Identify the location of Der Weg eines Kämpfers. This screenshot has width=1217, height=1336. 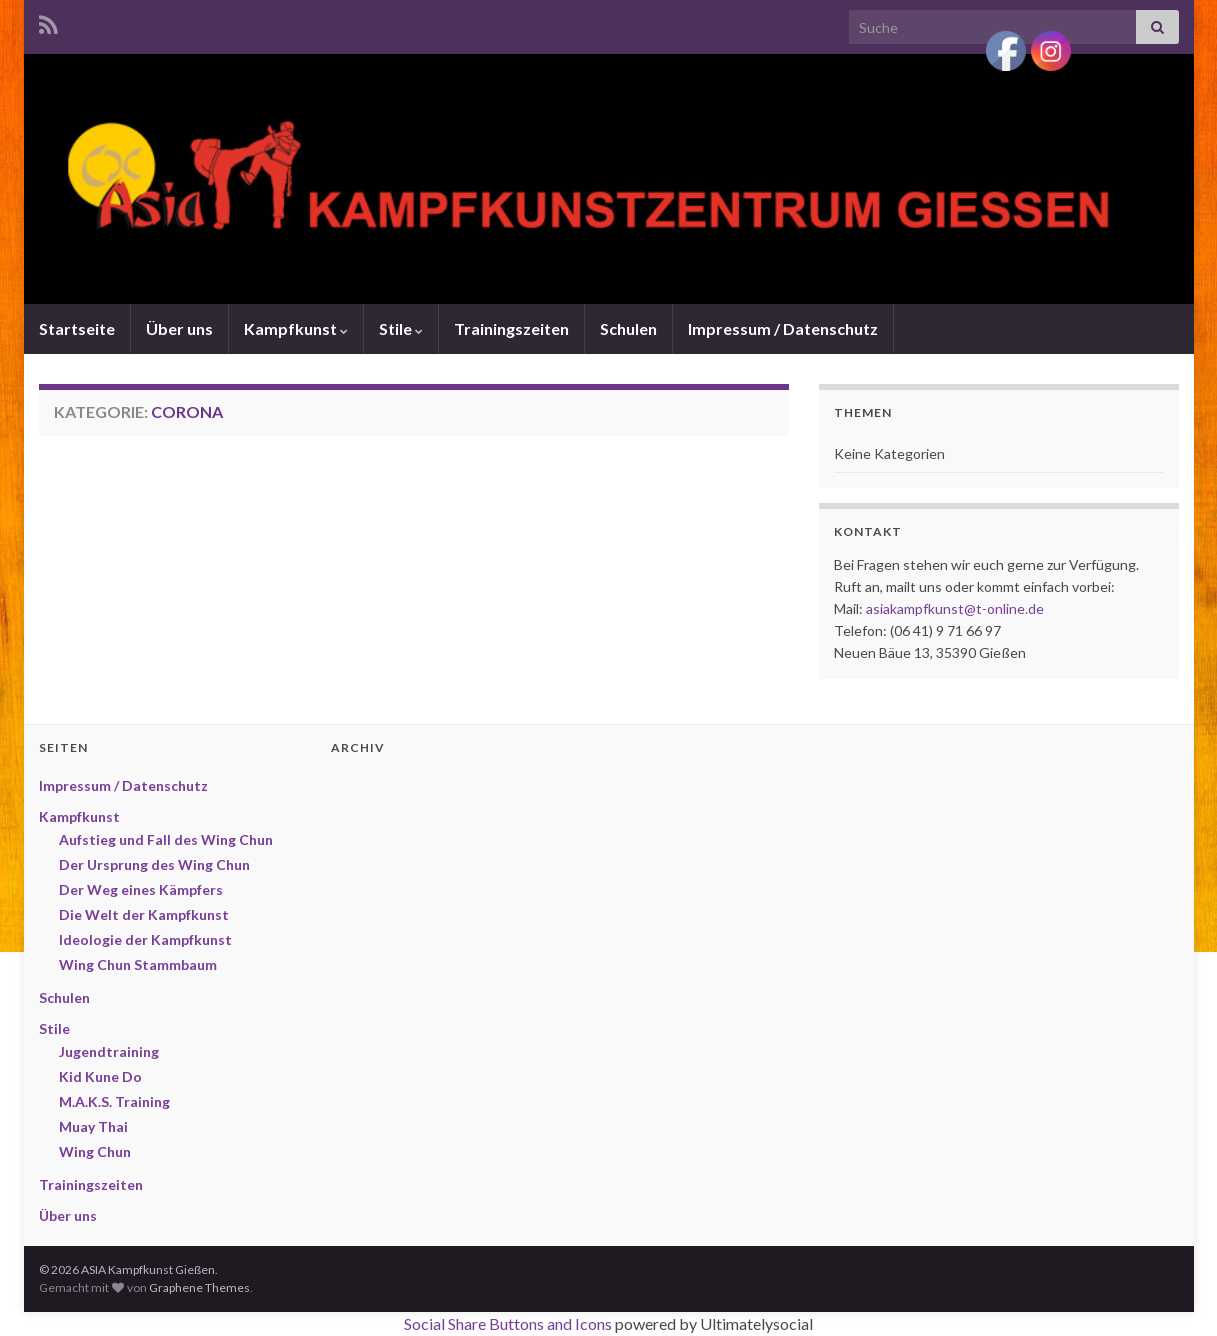
(141, 889).